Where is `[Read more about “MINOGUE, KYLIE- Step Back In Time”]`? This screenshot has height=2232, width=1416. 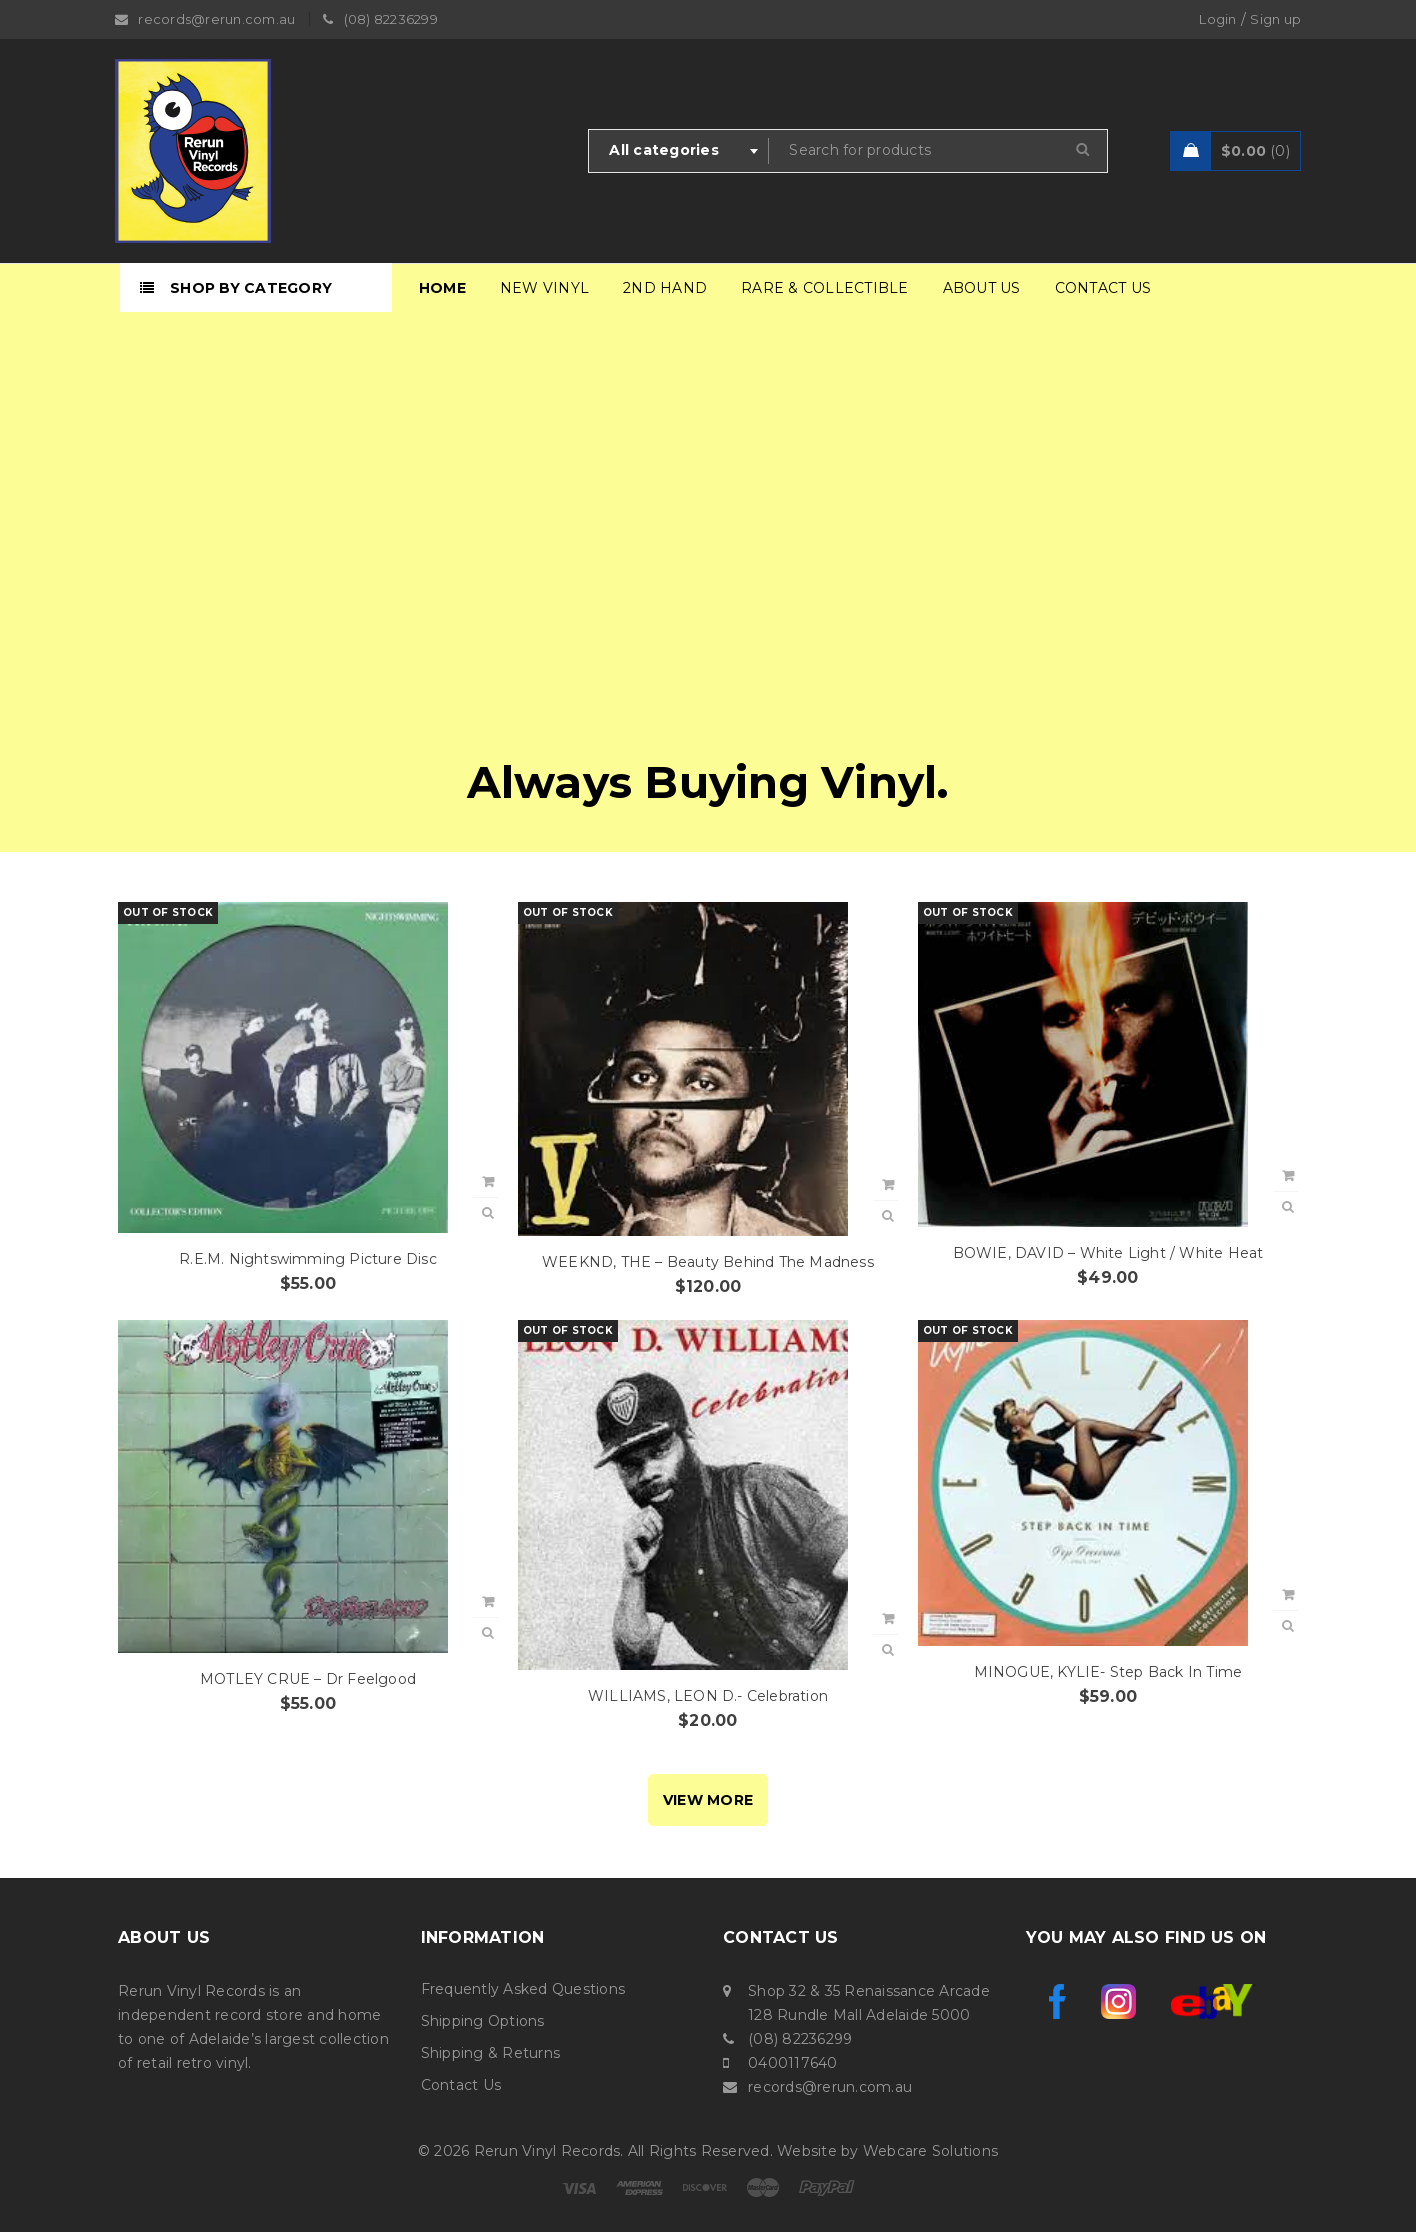 [Read more about “MINOGUE, KYLIE- Step Back In Time”] is located at coordinates (1288, 1595).